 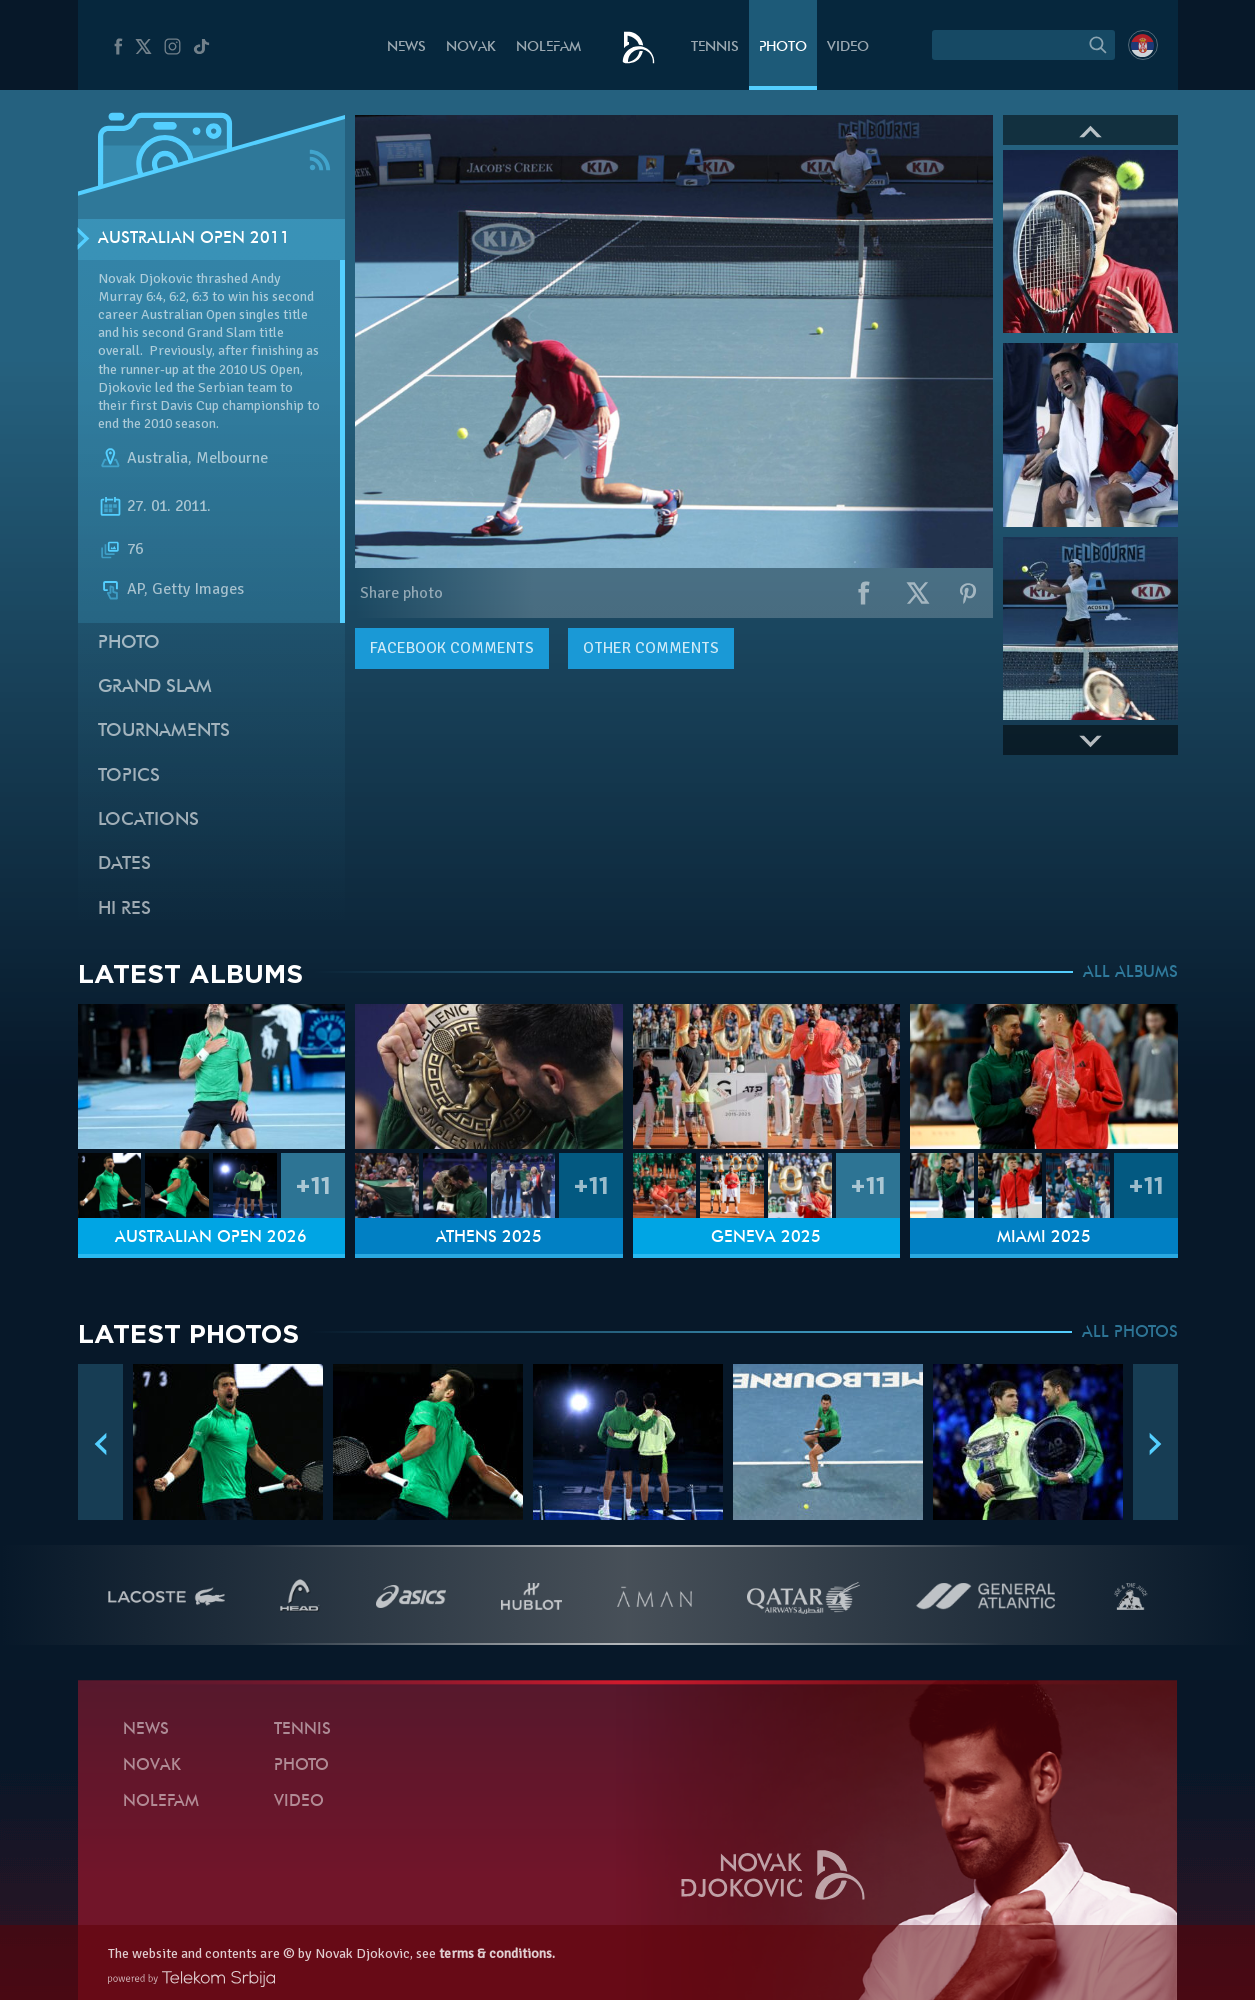 What do you see at coordinates (471, 47) in the screenshot?
I see `Novak` at bounding box center [471, 47].